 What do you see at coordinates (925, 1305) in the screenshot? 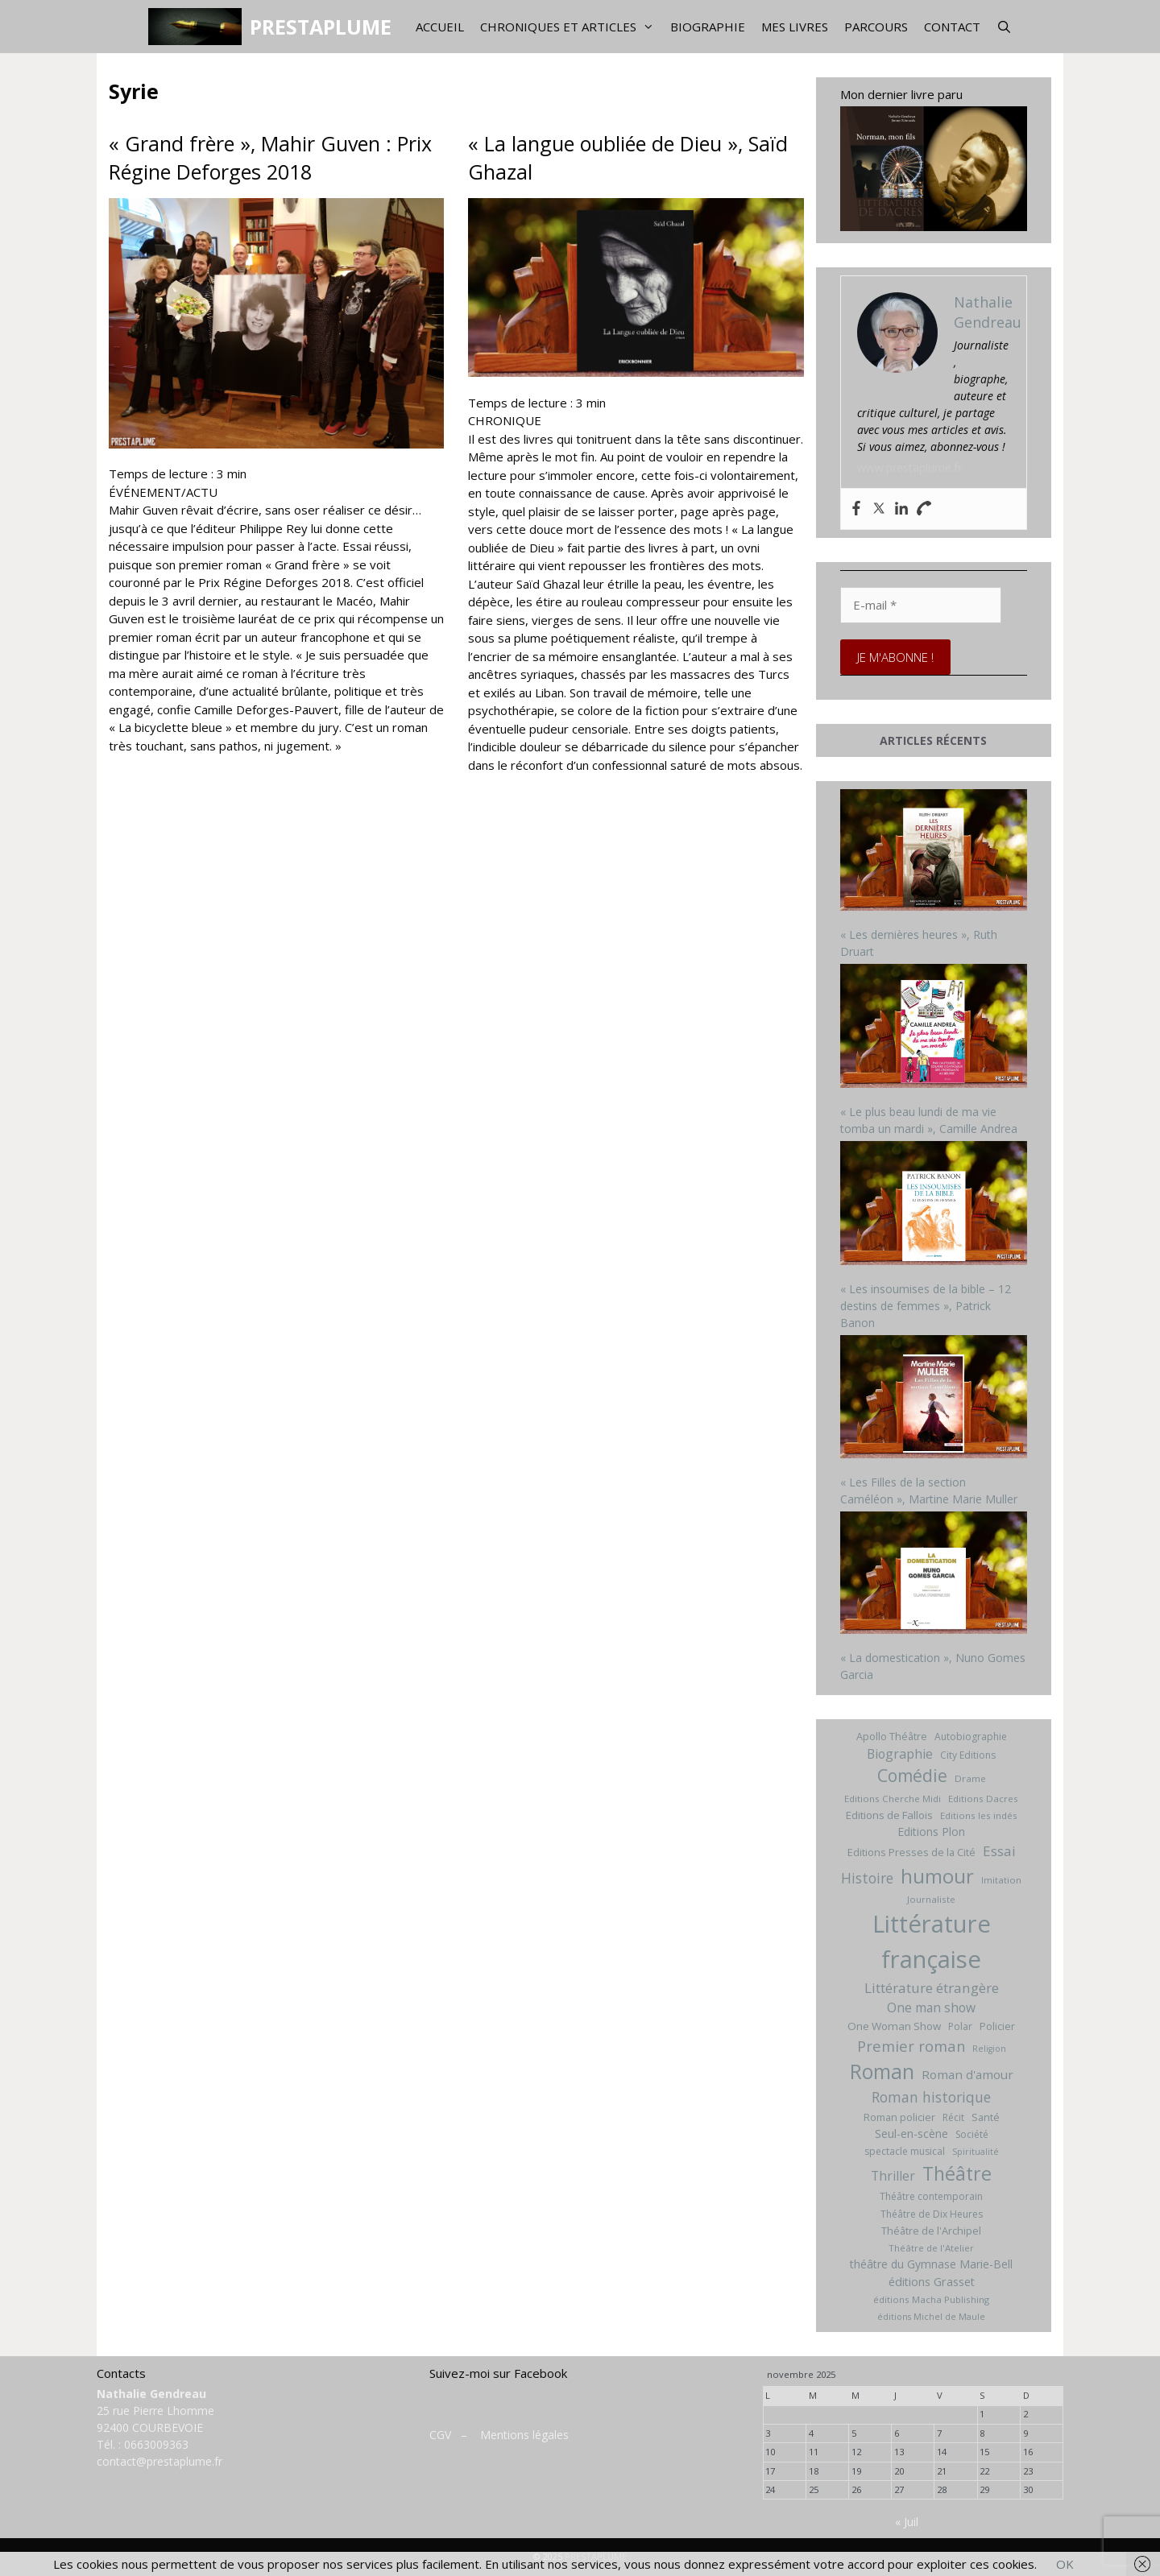
I see `« Les insoumises de la bible – 12 destins de femmes », Patrick Banon` at bounding box center [925, 1305].